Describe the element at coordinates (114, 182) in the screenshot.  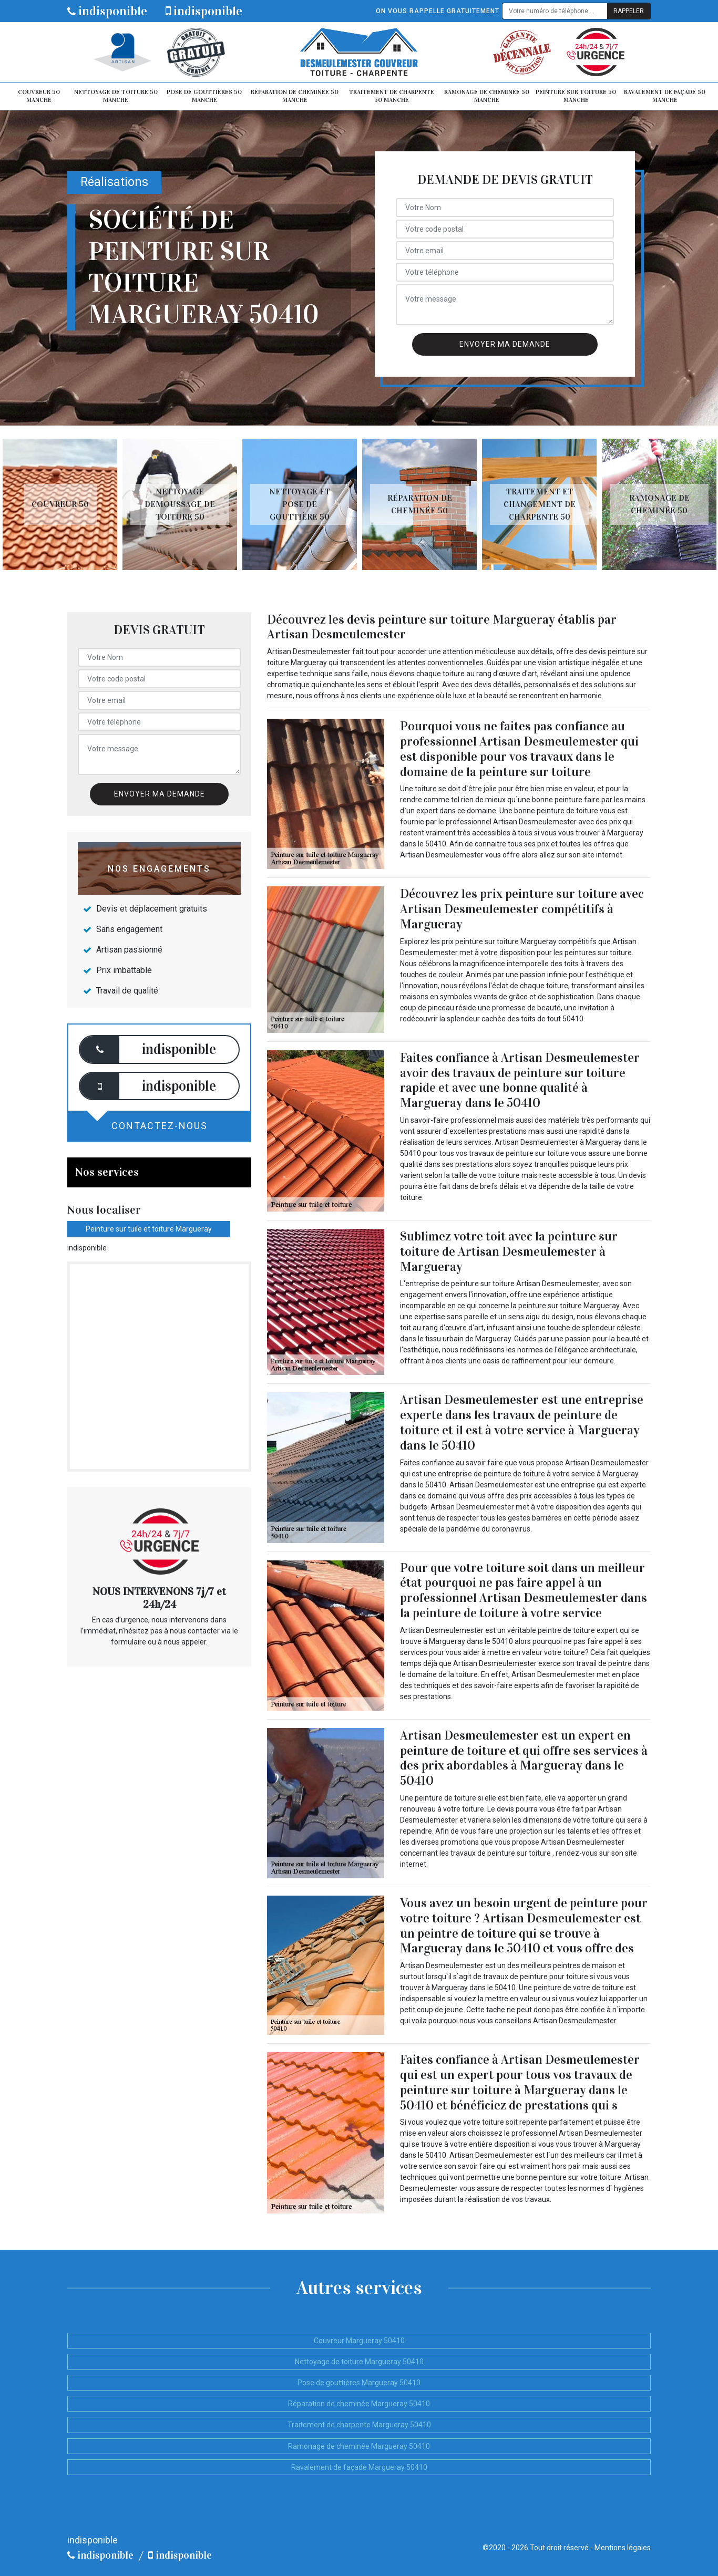
I see `Réalisations` at that location.